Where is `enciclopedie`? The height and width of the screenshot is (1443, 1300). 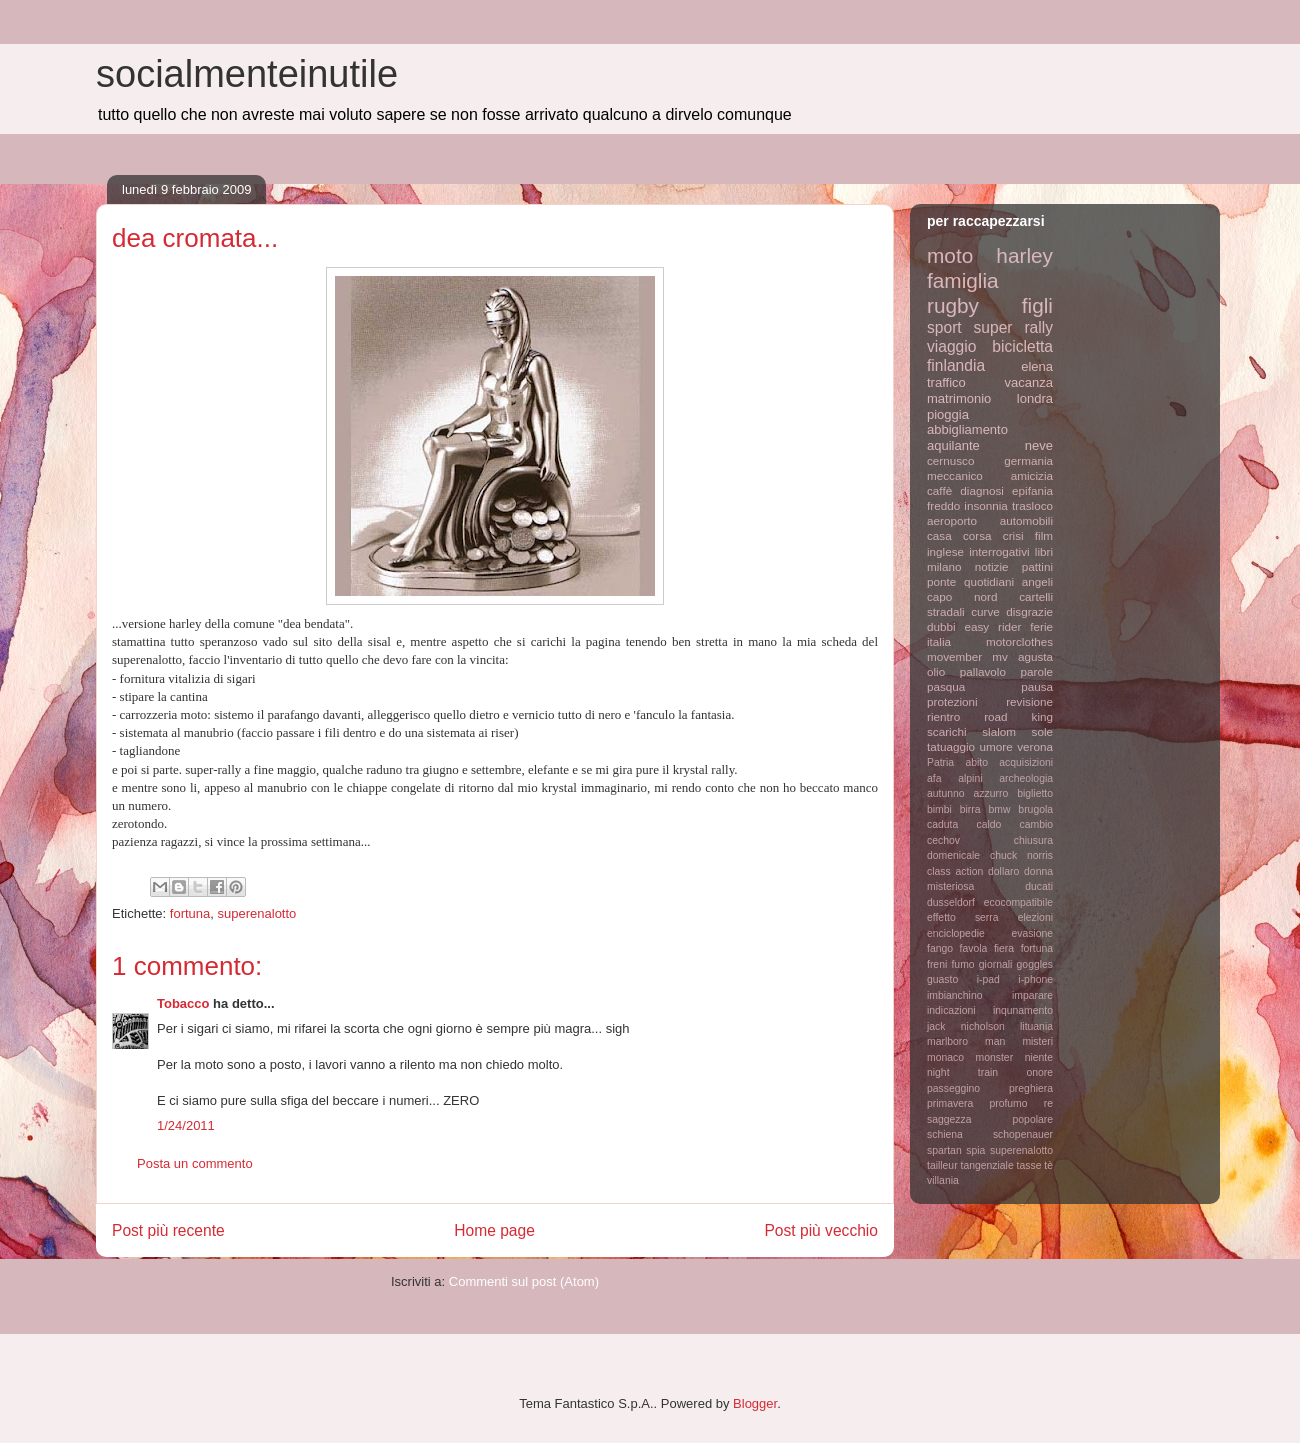 enciclopedie is located at coordinates (956, 933).